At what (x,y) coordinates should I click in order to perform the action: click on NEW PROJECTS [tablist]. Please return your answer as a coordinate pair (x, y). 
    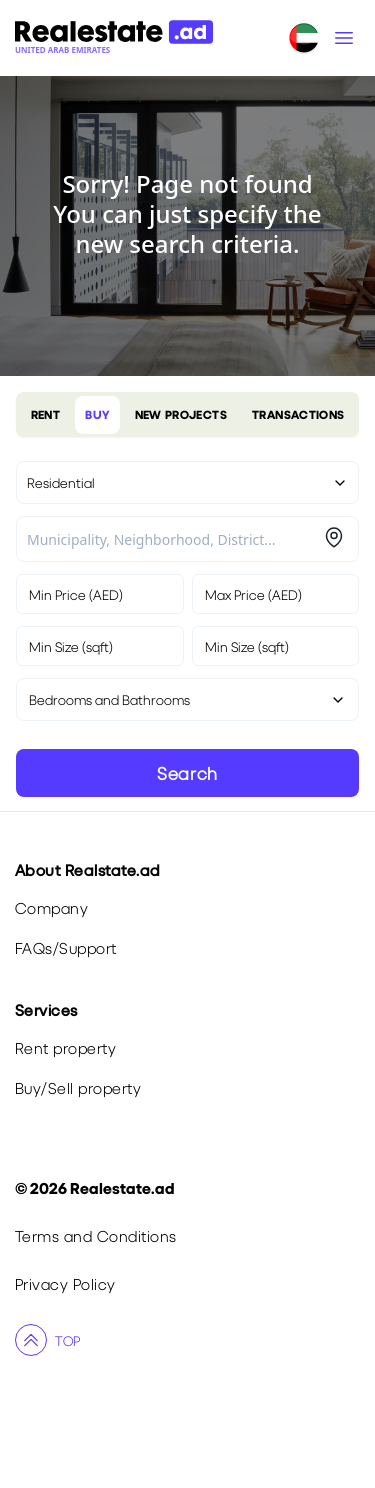
    Looking at the image, I should click on (181, 414).